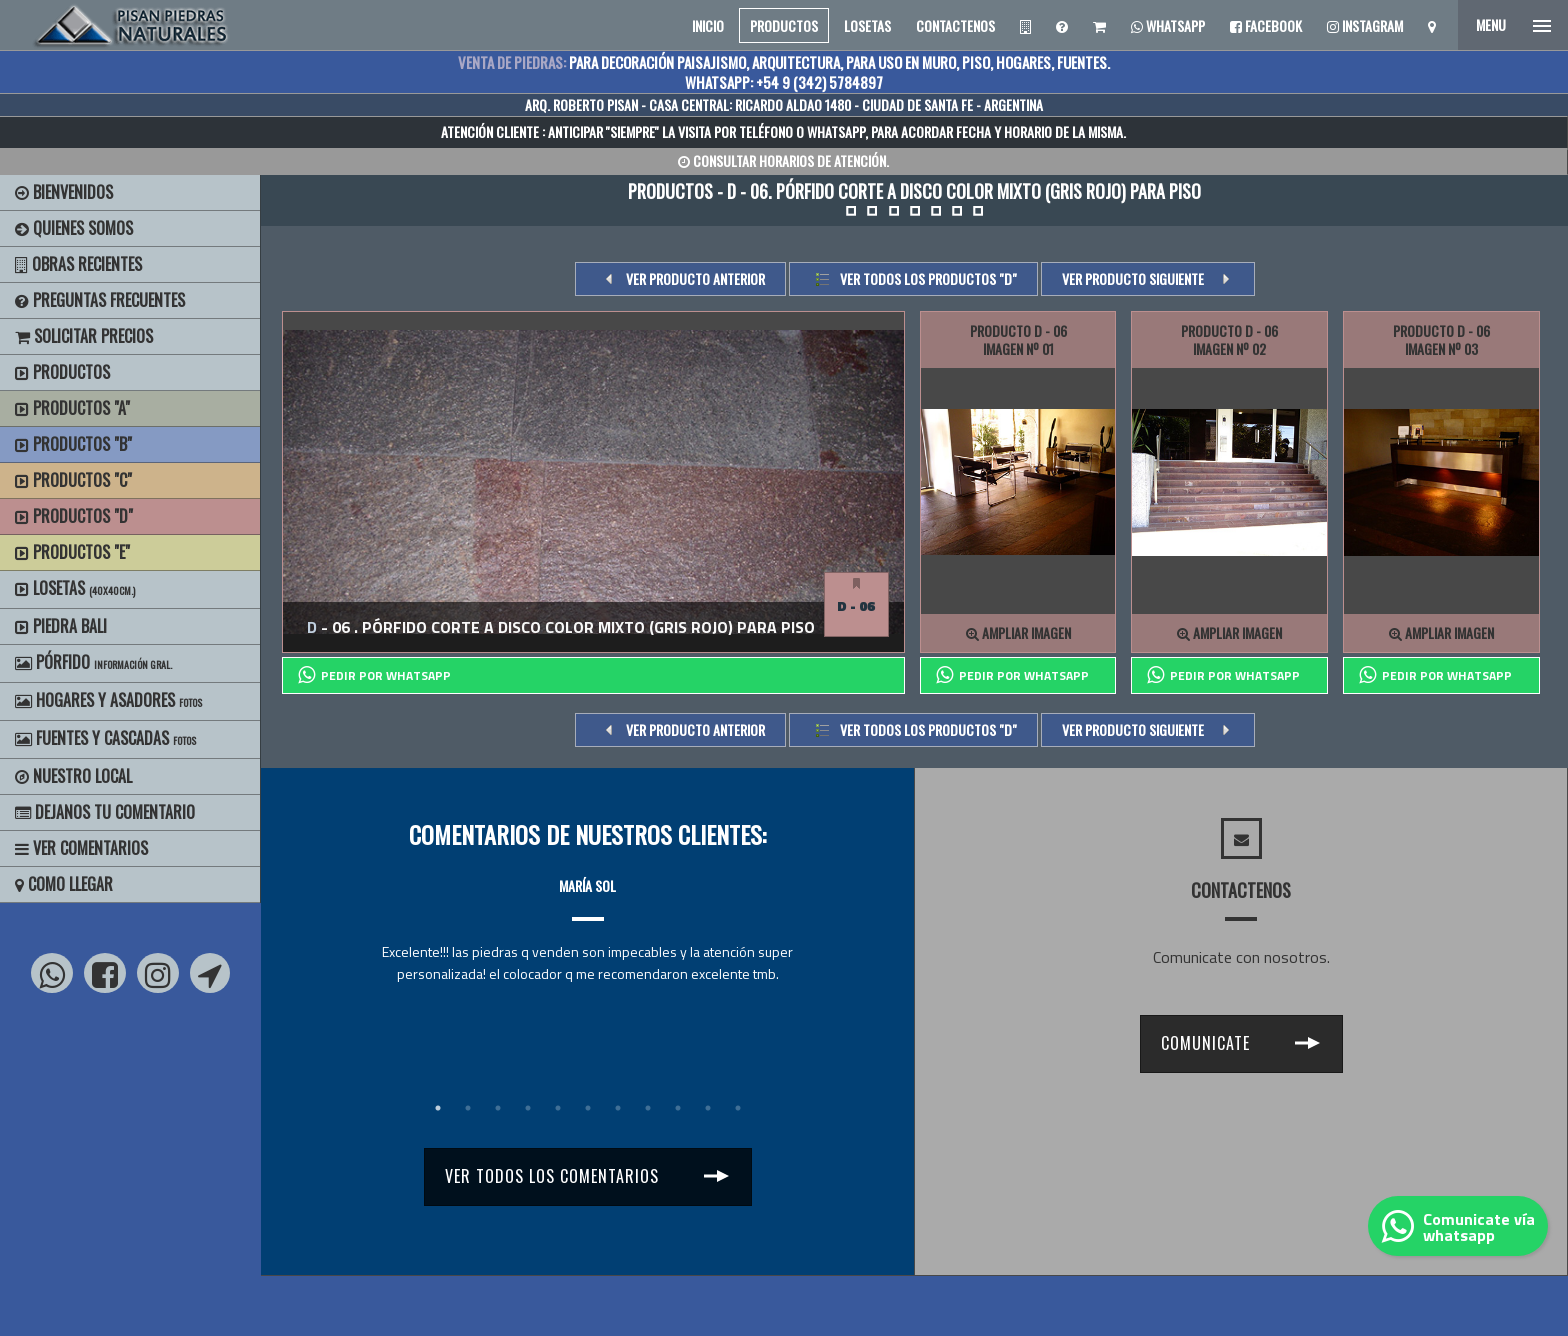 This screenshot has width=1568, height=1336. I want to click on Productos "C", so click(73, 480).